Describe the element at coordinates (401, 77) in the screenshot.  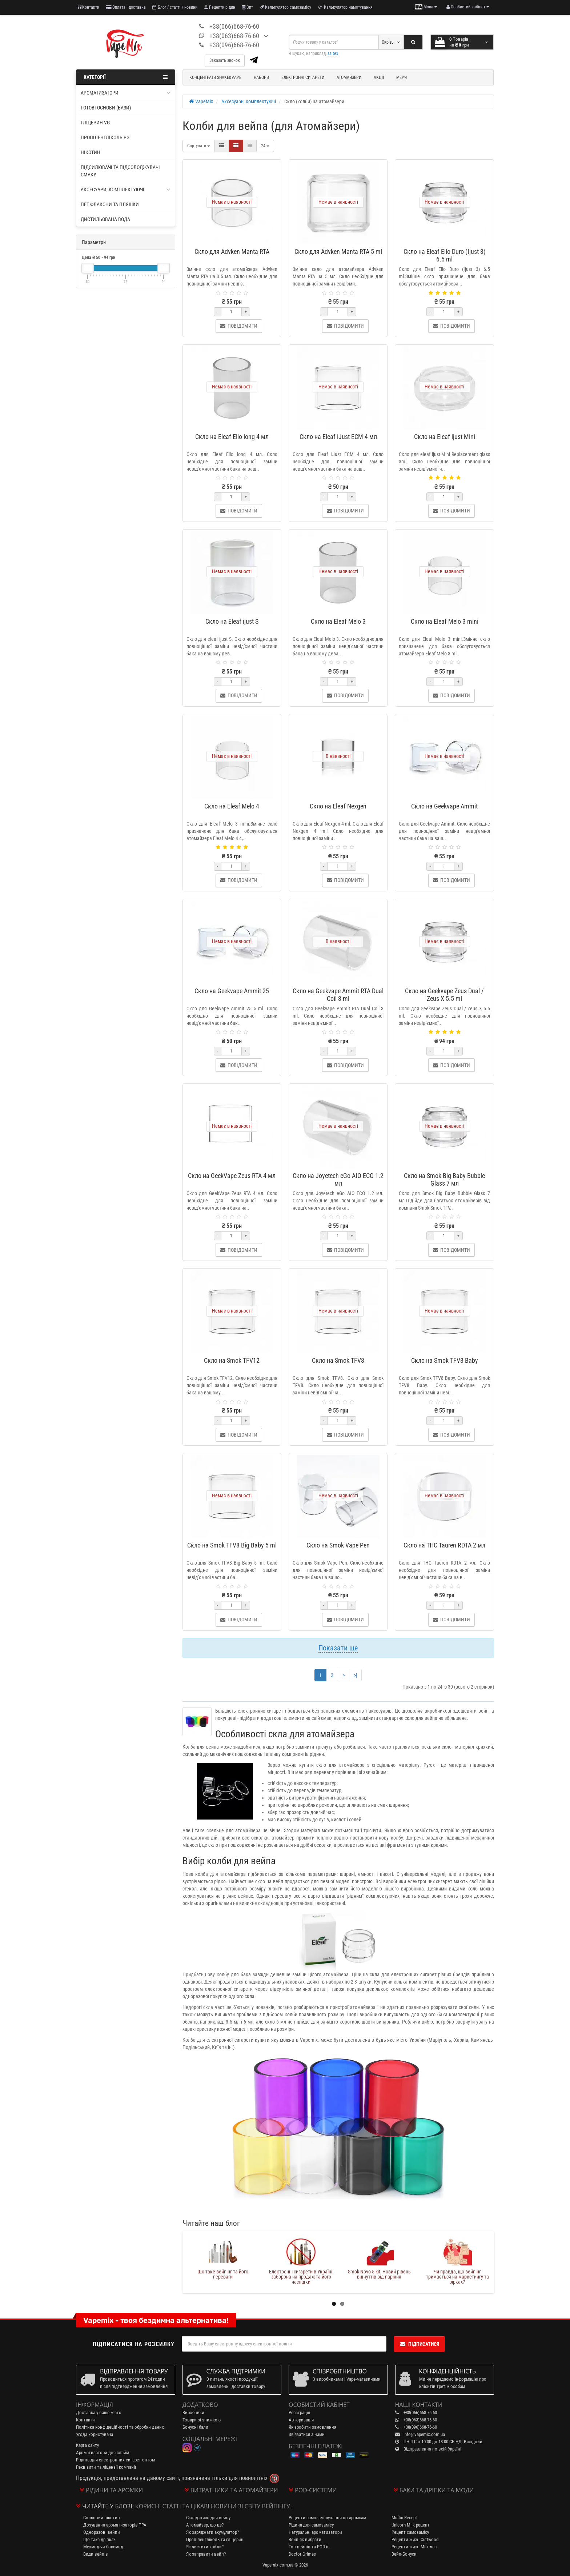
I see `Мерч` at that location.